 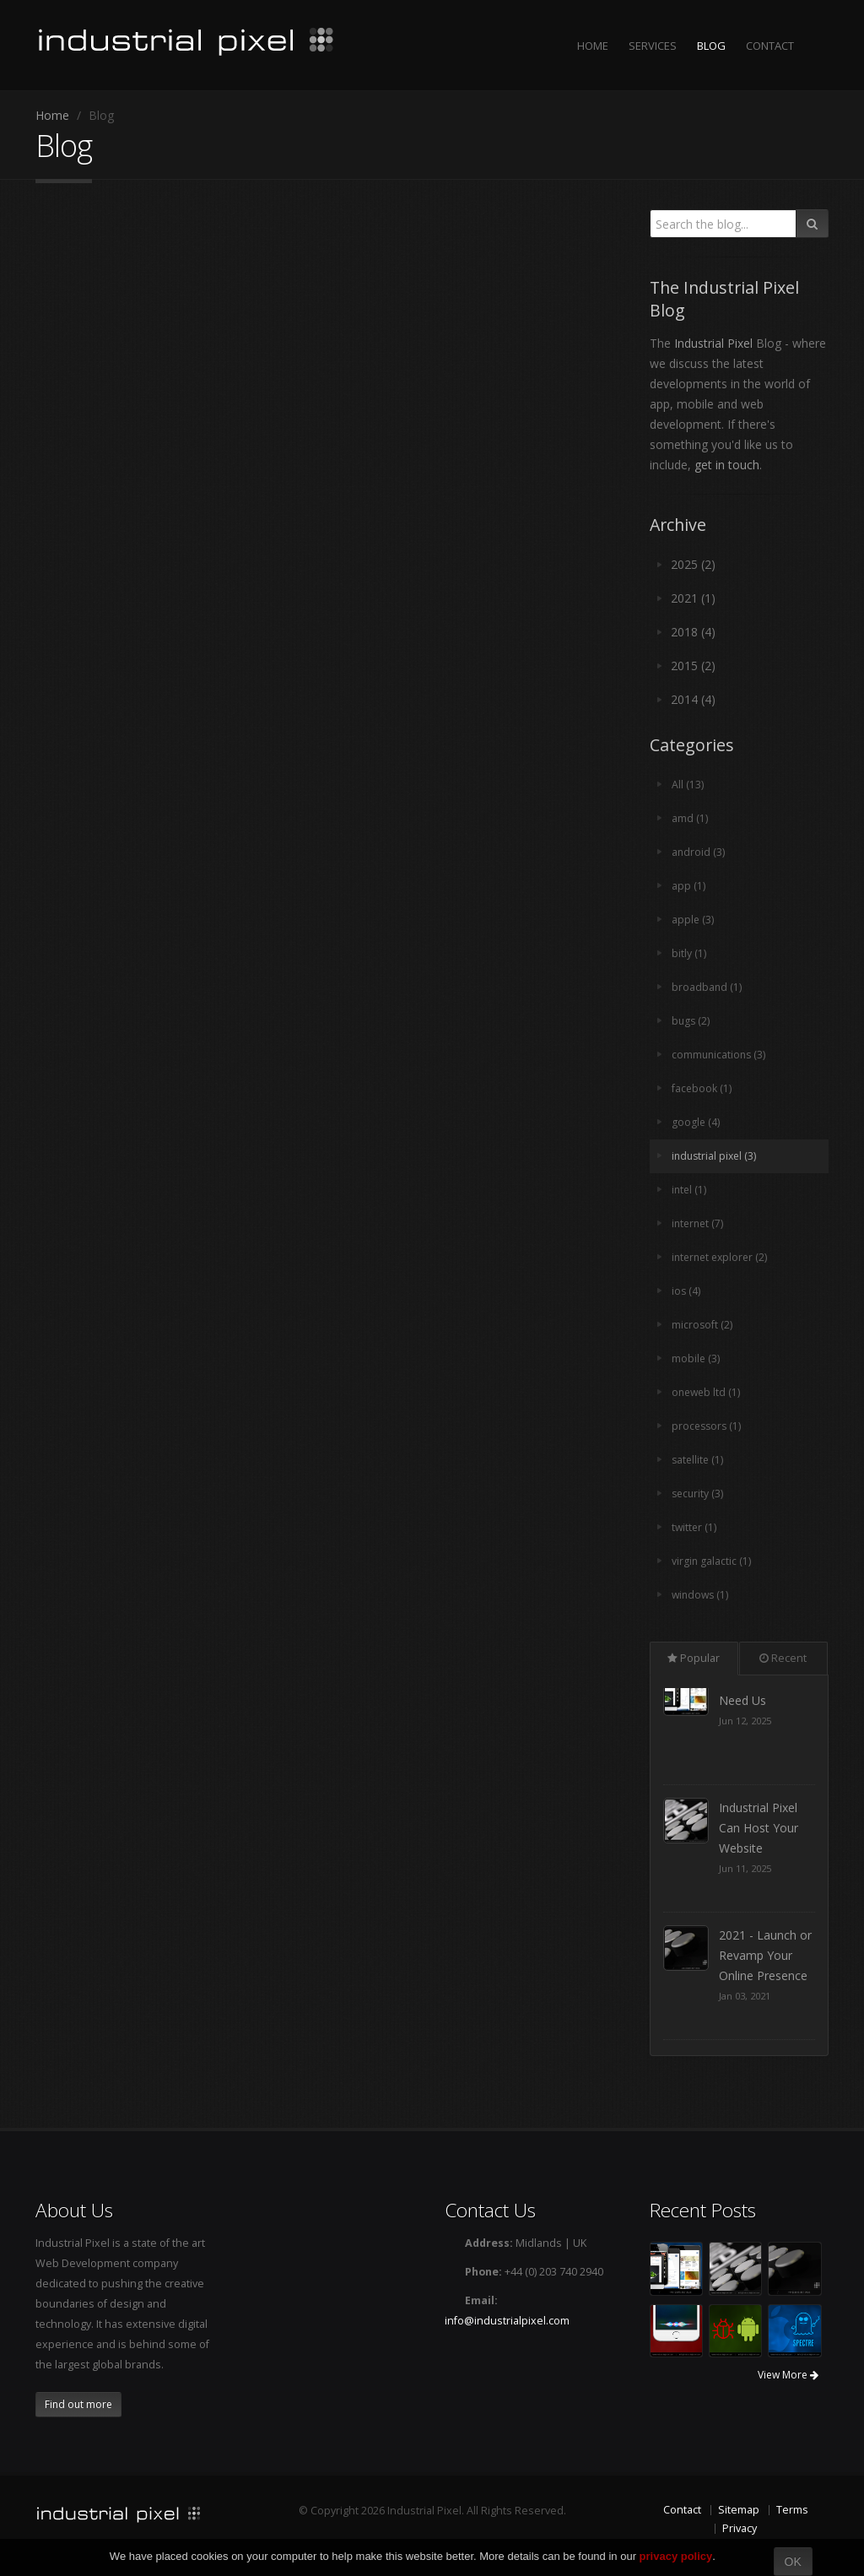 What do you see at coordinates (707, 987) in the screenshot?
I see `broadband (1)` at bounding box center [707, 987].